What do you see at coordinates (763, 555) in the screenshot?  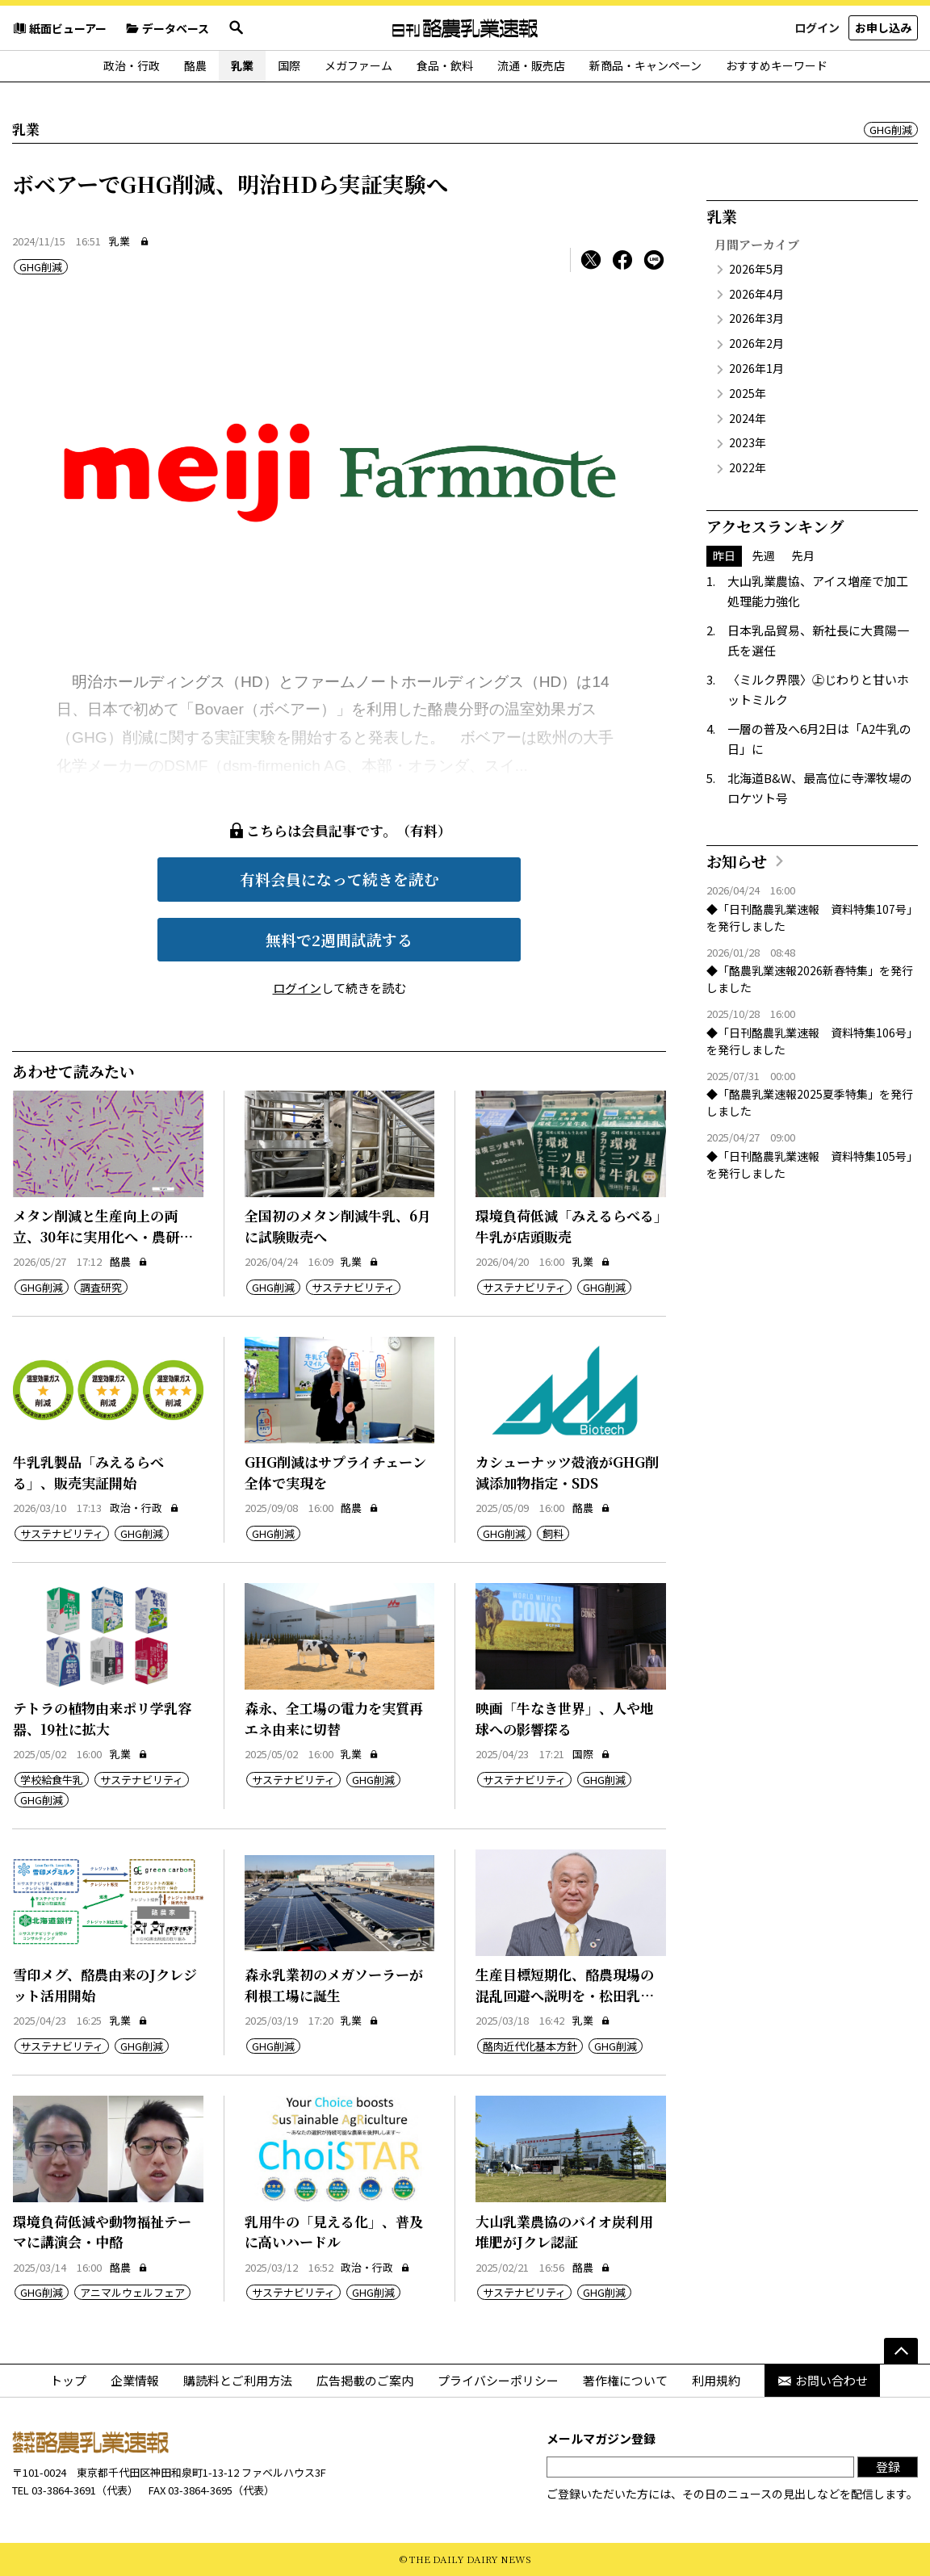 I see `先週` at bounding box center [763, 555].